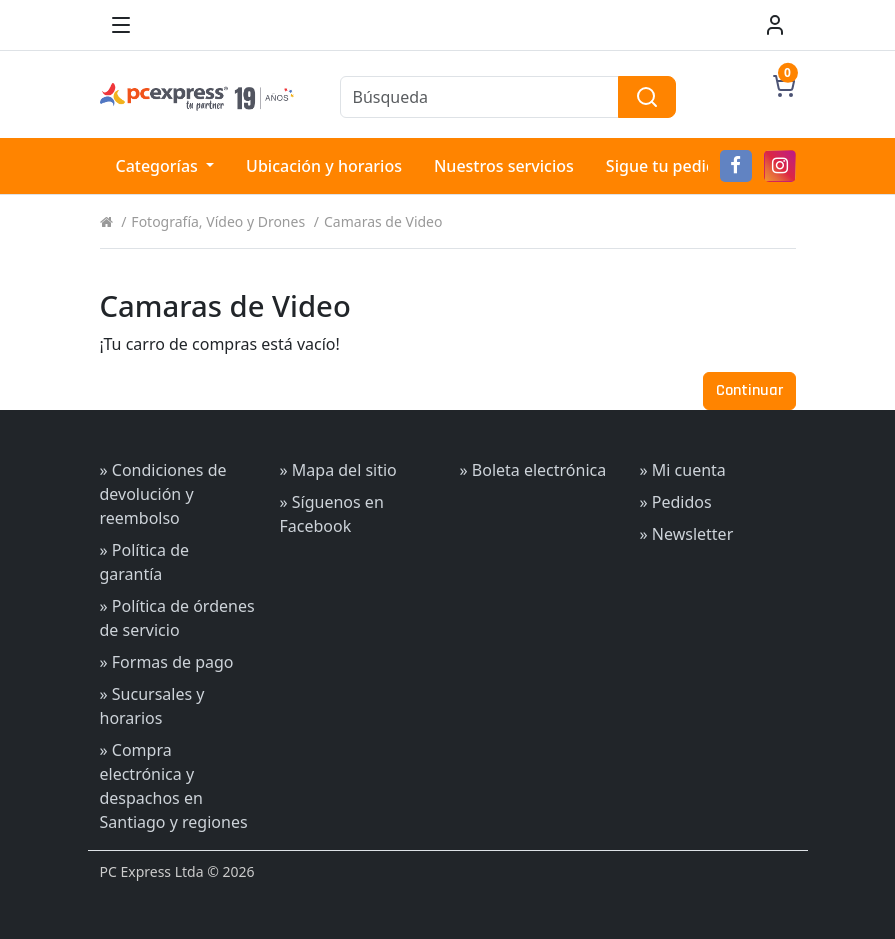 This screenshot has height=939, width=895. I want to click on Sigue tu pedido, so click(666, 166).